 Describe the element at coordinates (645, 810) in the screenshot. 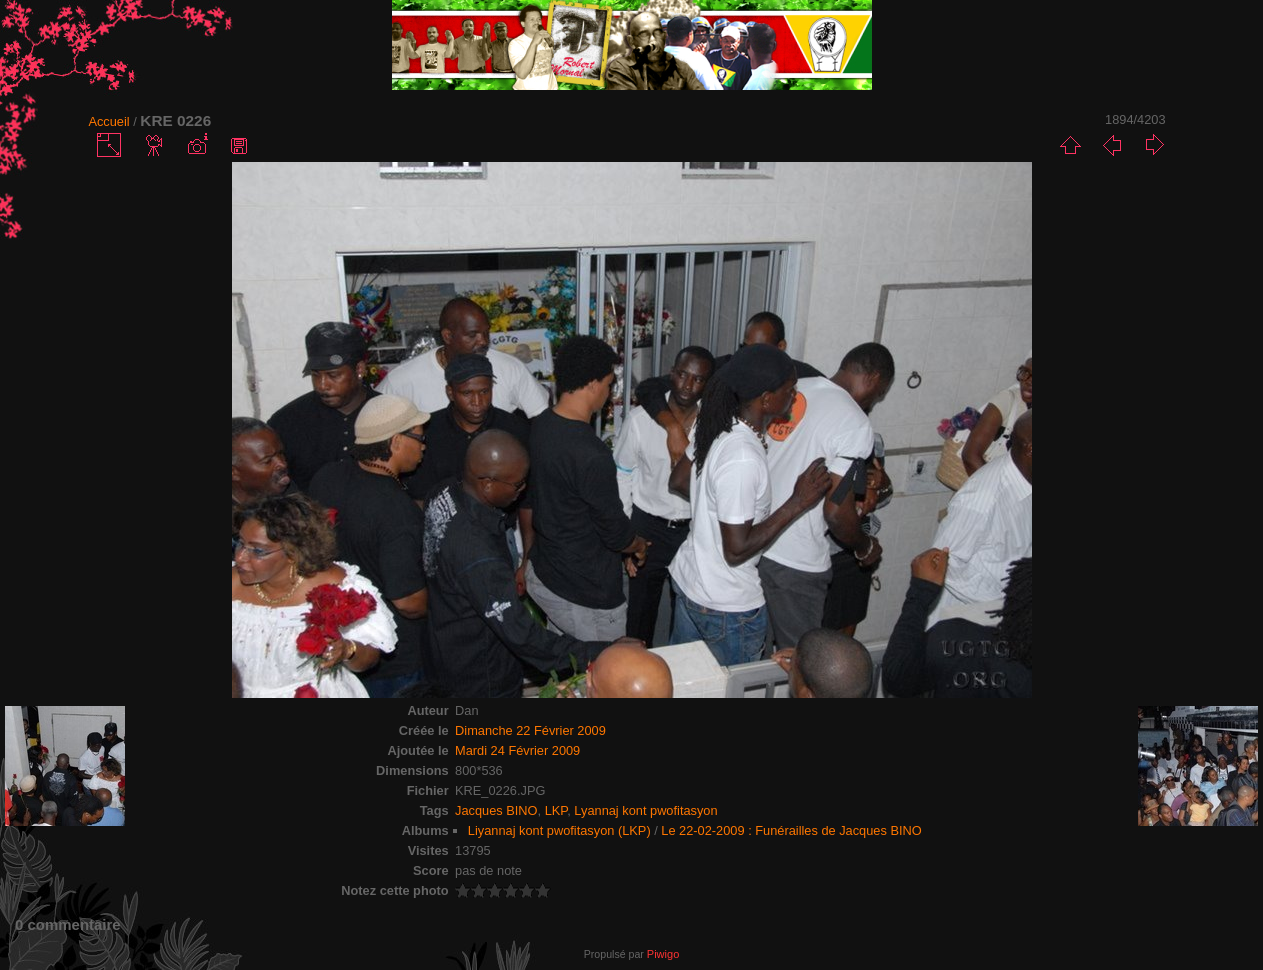

I see `Lyannaj kont pwofitasyon` at that location.